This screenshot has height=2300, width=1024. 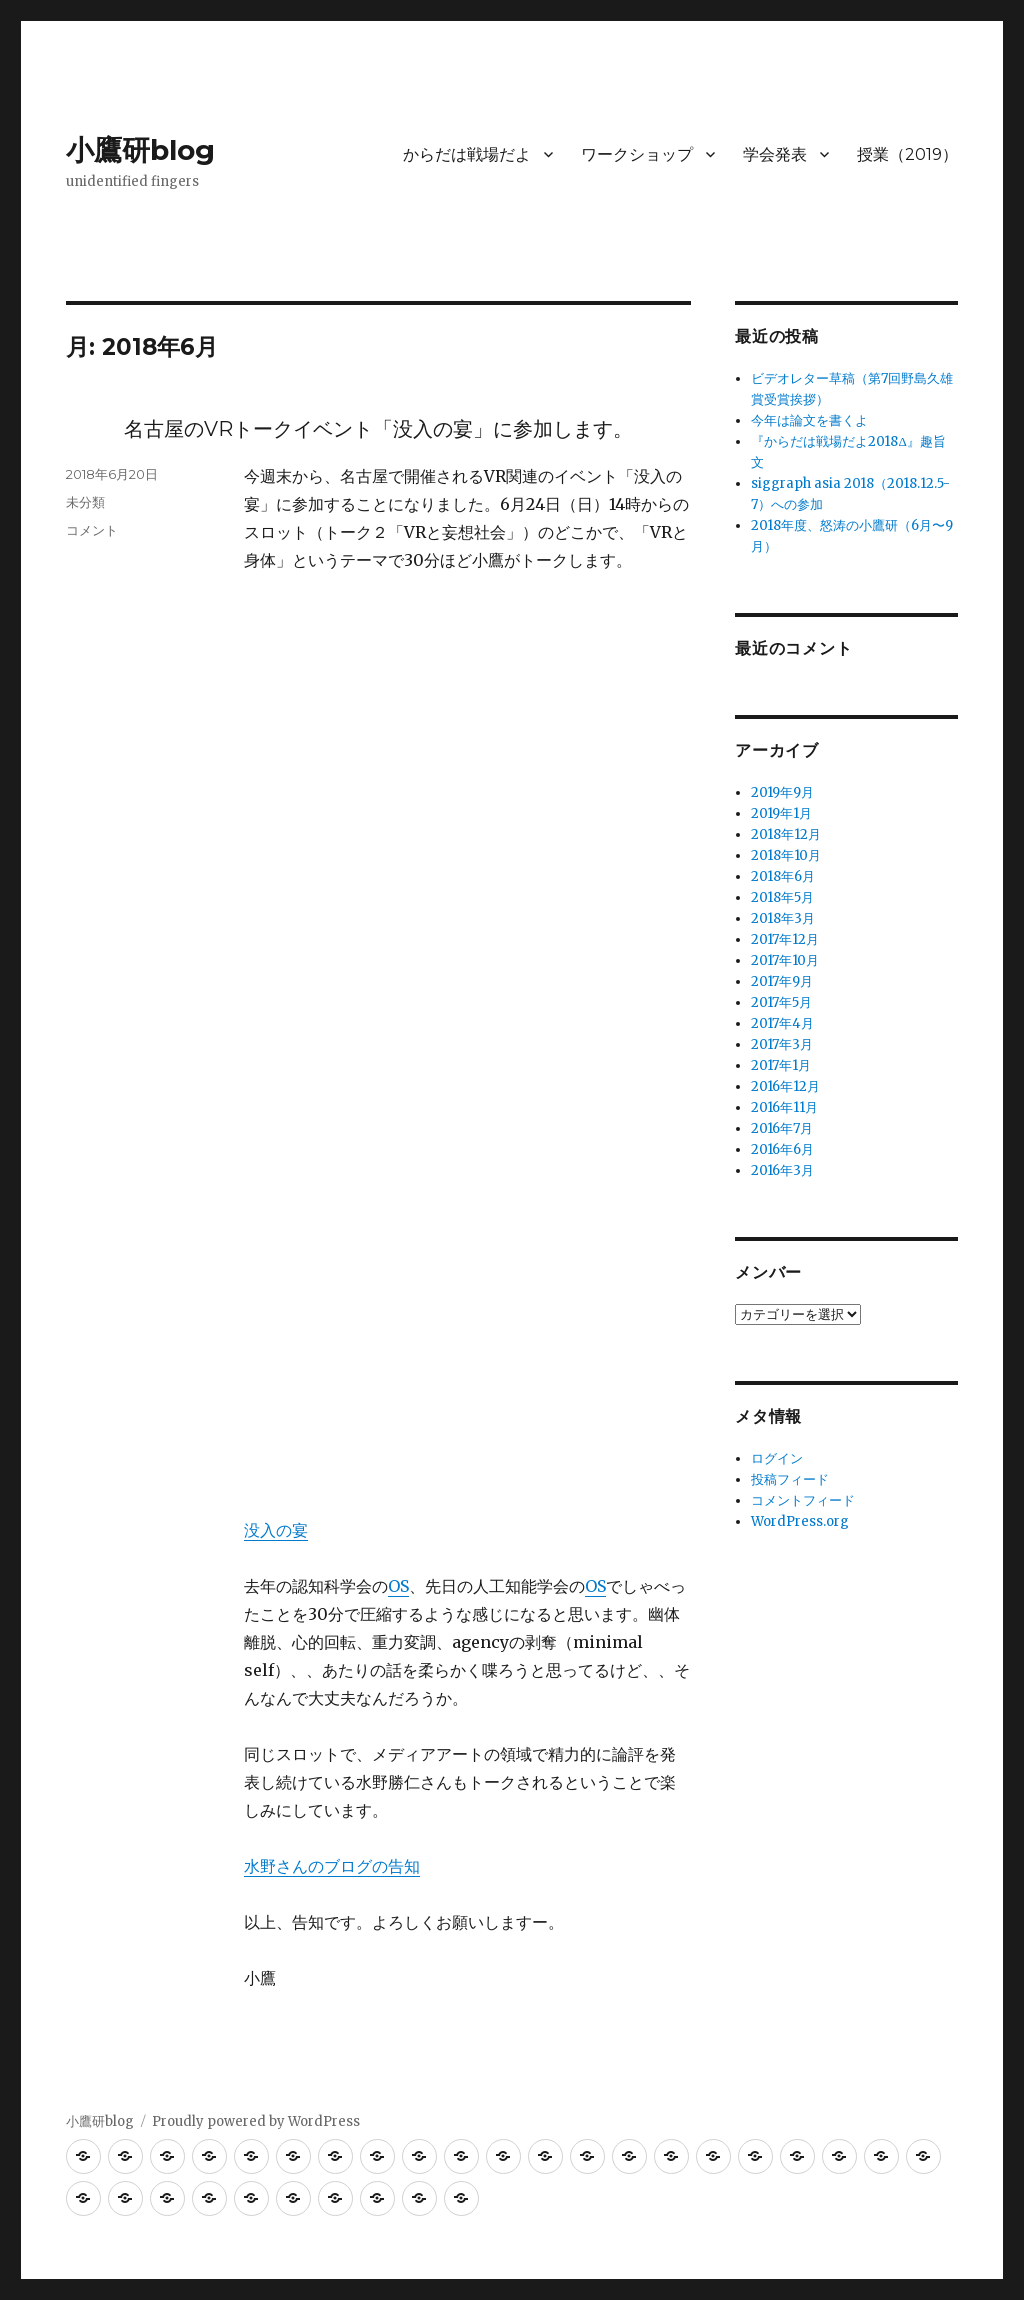 I want to click on 投稿フィード, so click(x=790, y=1479).